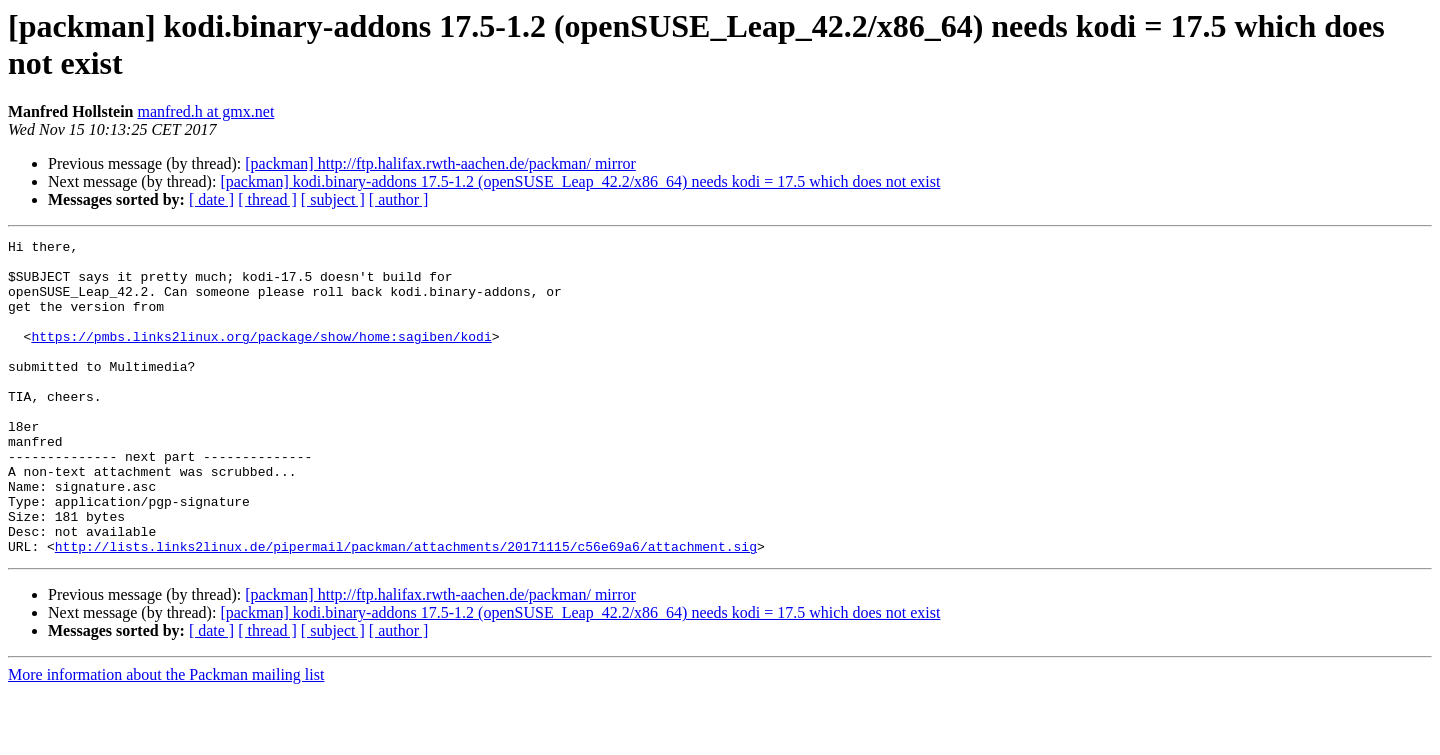 The height and width of the screenshot is (755, 1440). Describe the element at coordinates (267, 199) in the screenshot. I see `[ thread ]` at that location.